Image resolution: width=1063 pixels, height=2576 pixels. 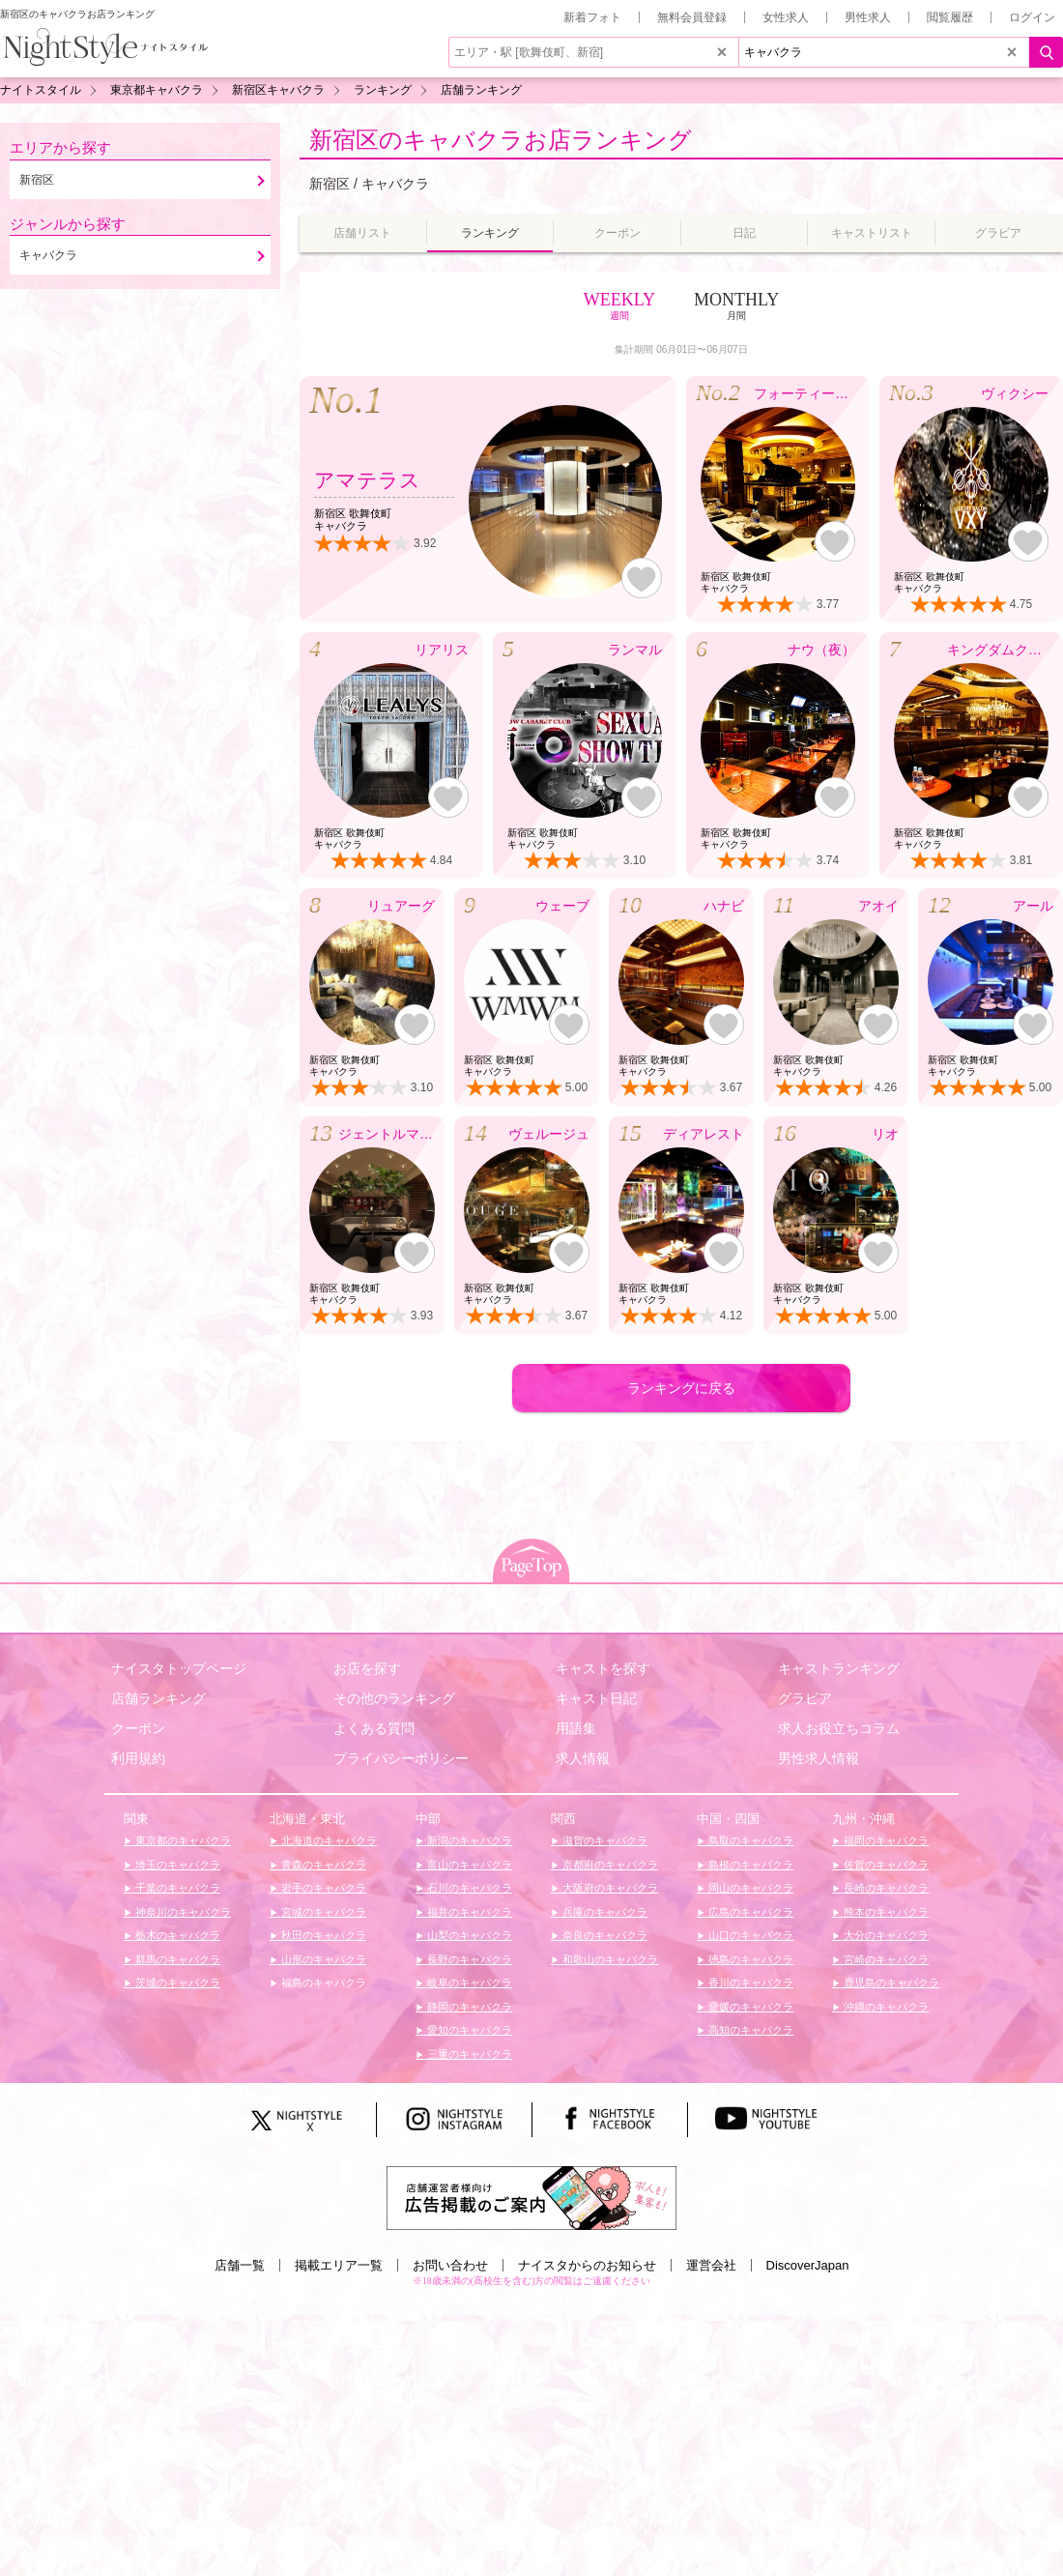 I want to click on 千葉のキャバクラ, so click(x=176, y=1888).